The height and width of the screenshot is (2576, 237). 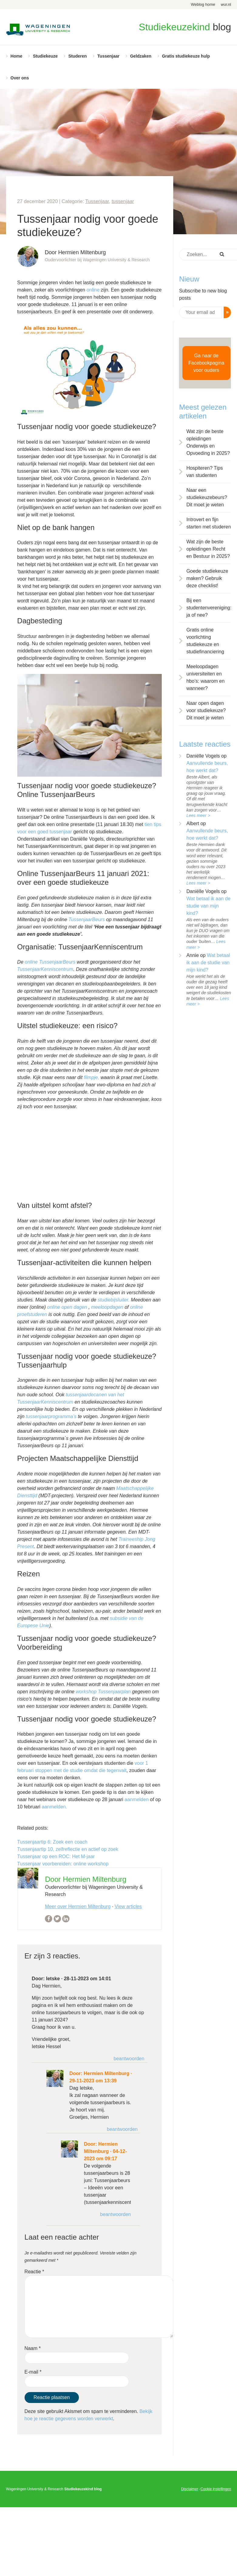 What do you see at coordinates (123, 201) in the screenshot?
I see `tussenjaar` at bounding box center [123, 201].